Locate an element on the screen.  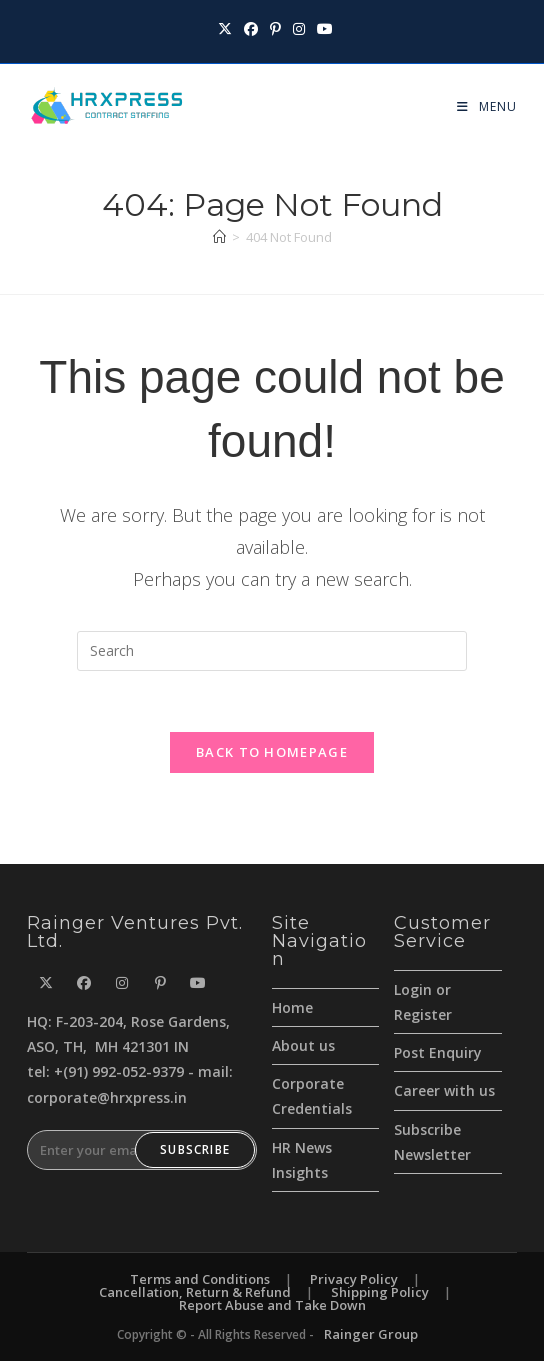
Subscribe [Submit email address] is located at coordinates (195, 1149).